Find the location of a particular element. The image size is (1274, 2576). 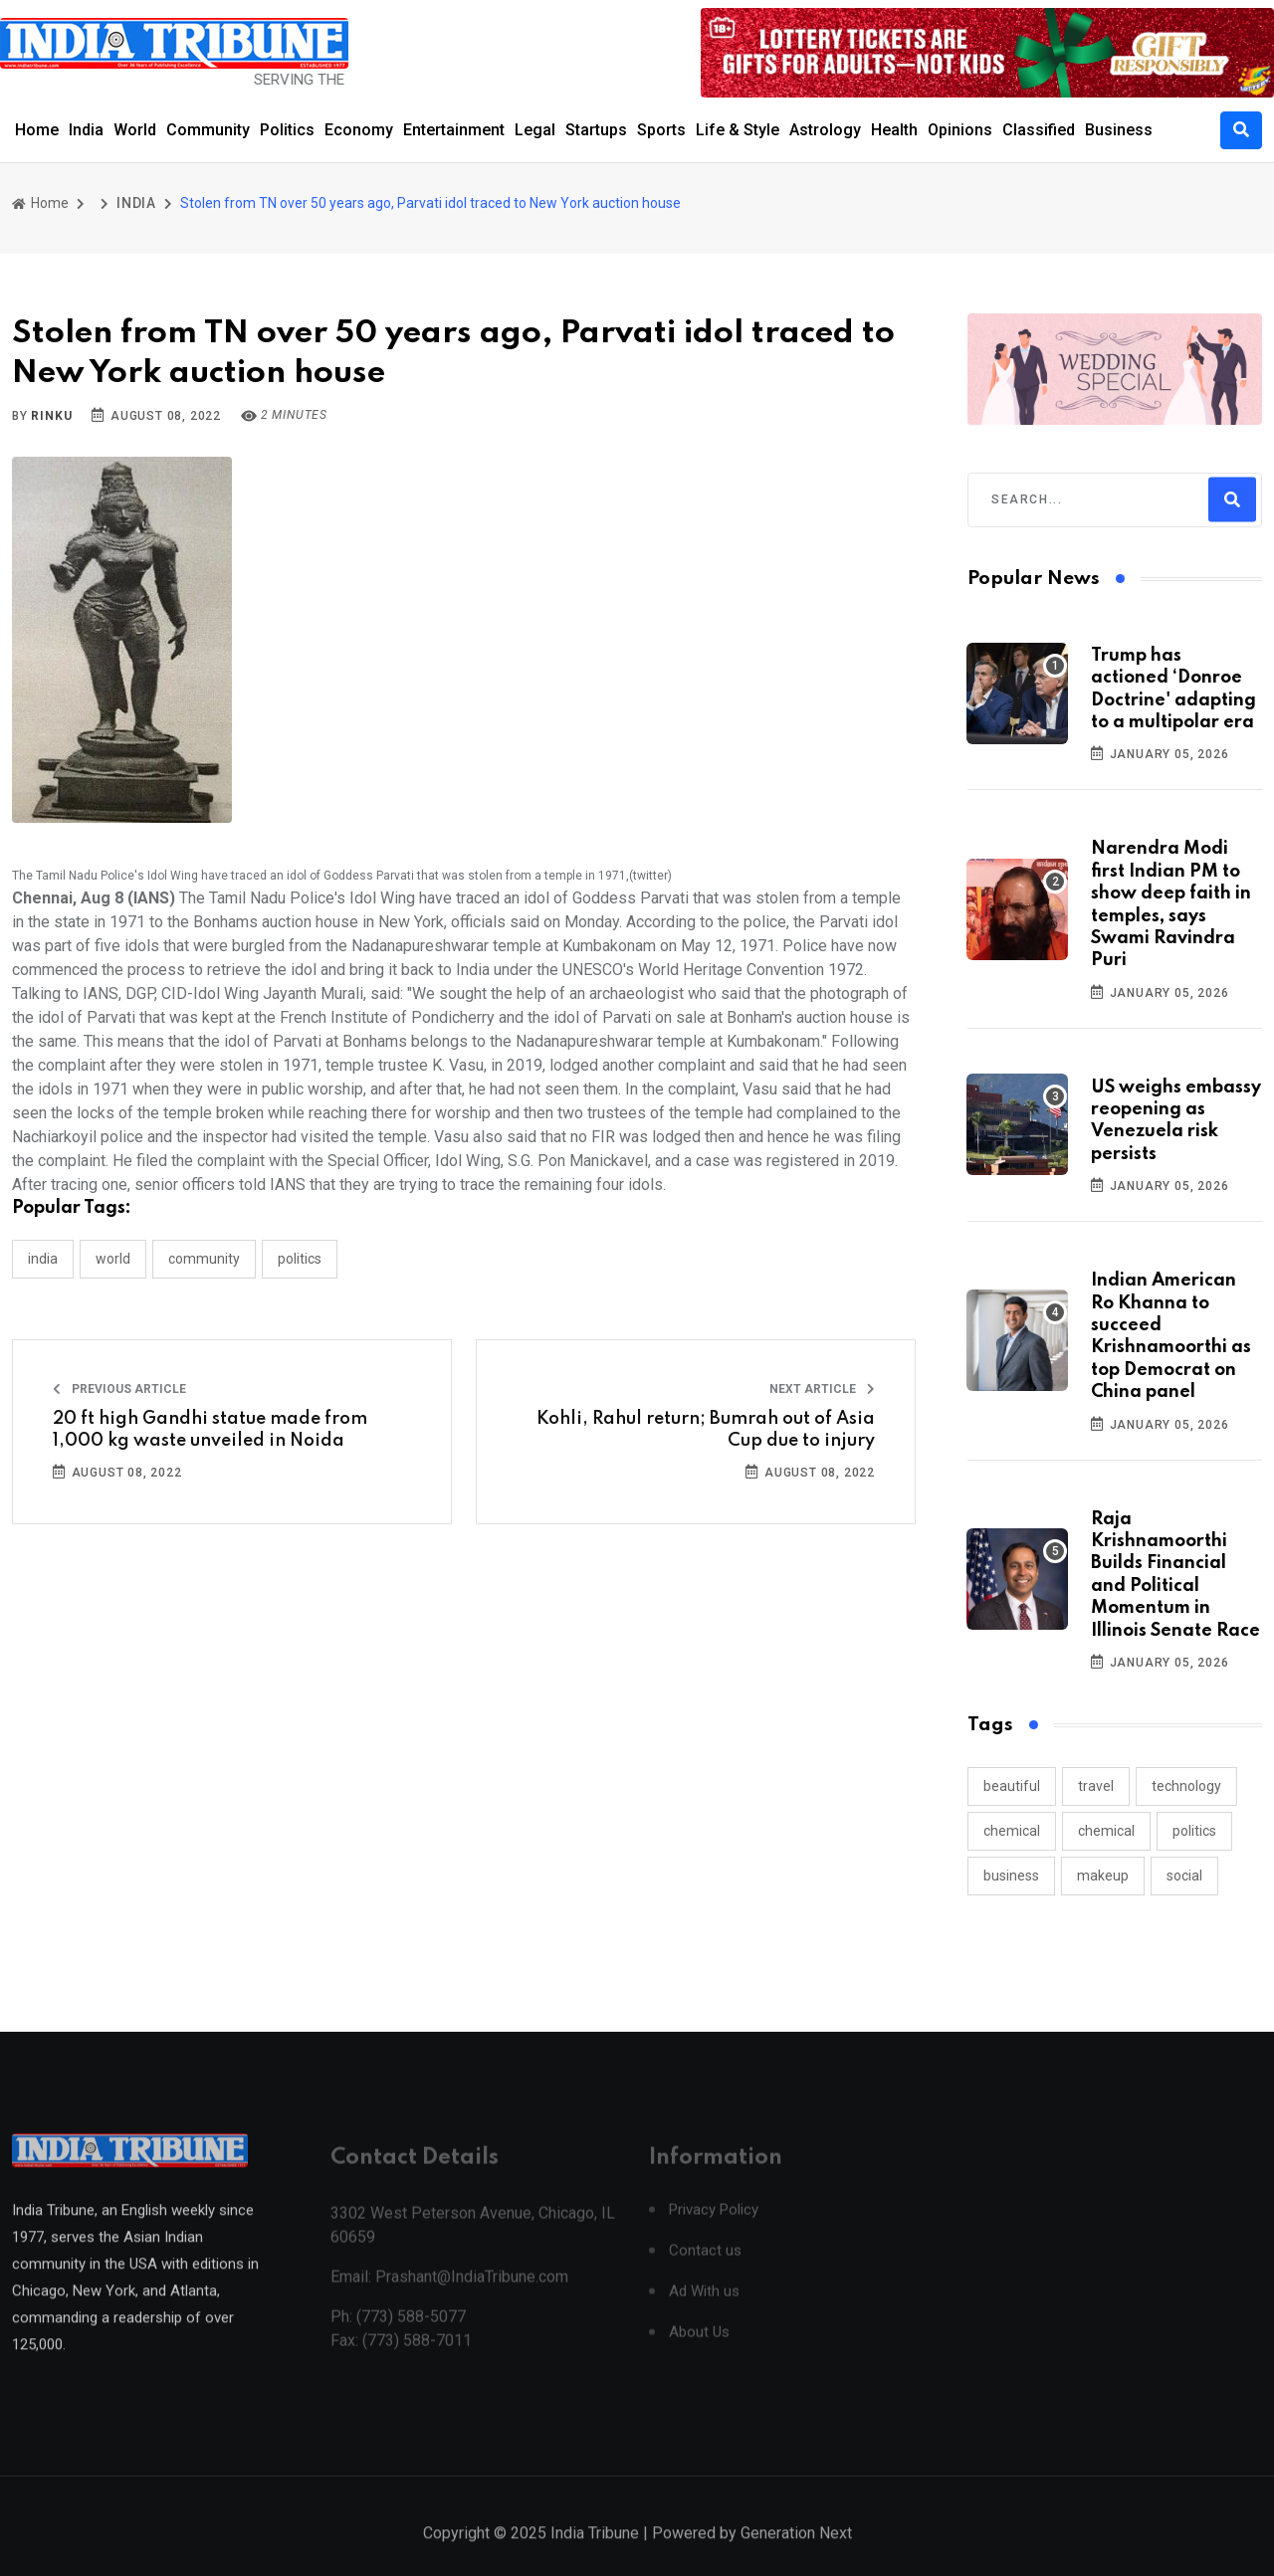

travel is located at coordinates (1096, 1786).